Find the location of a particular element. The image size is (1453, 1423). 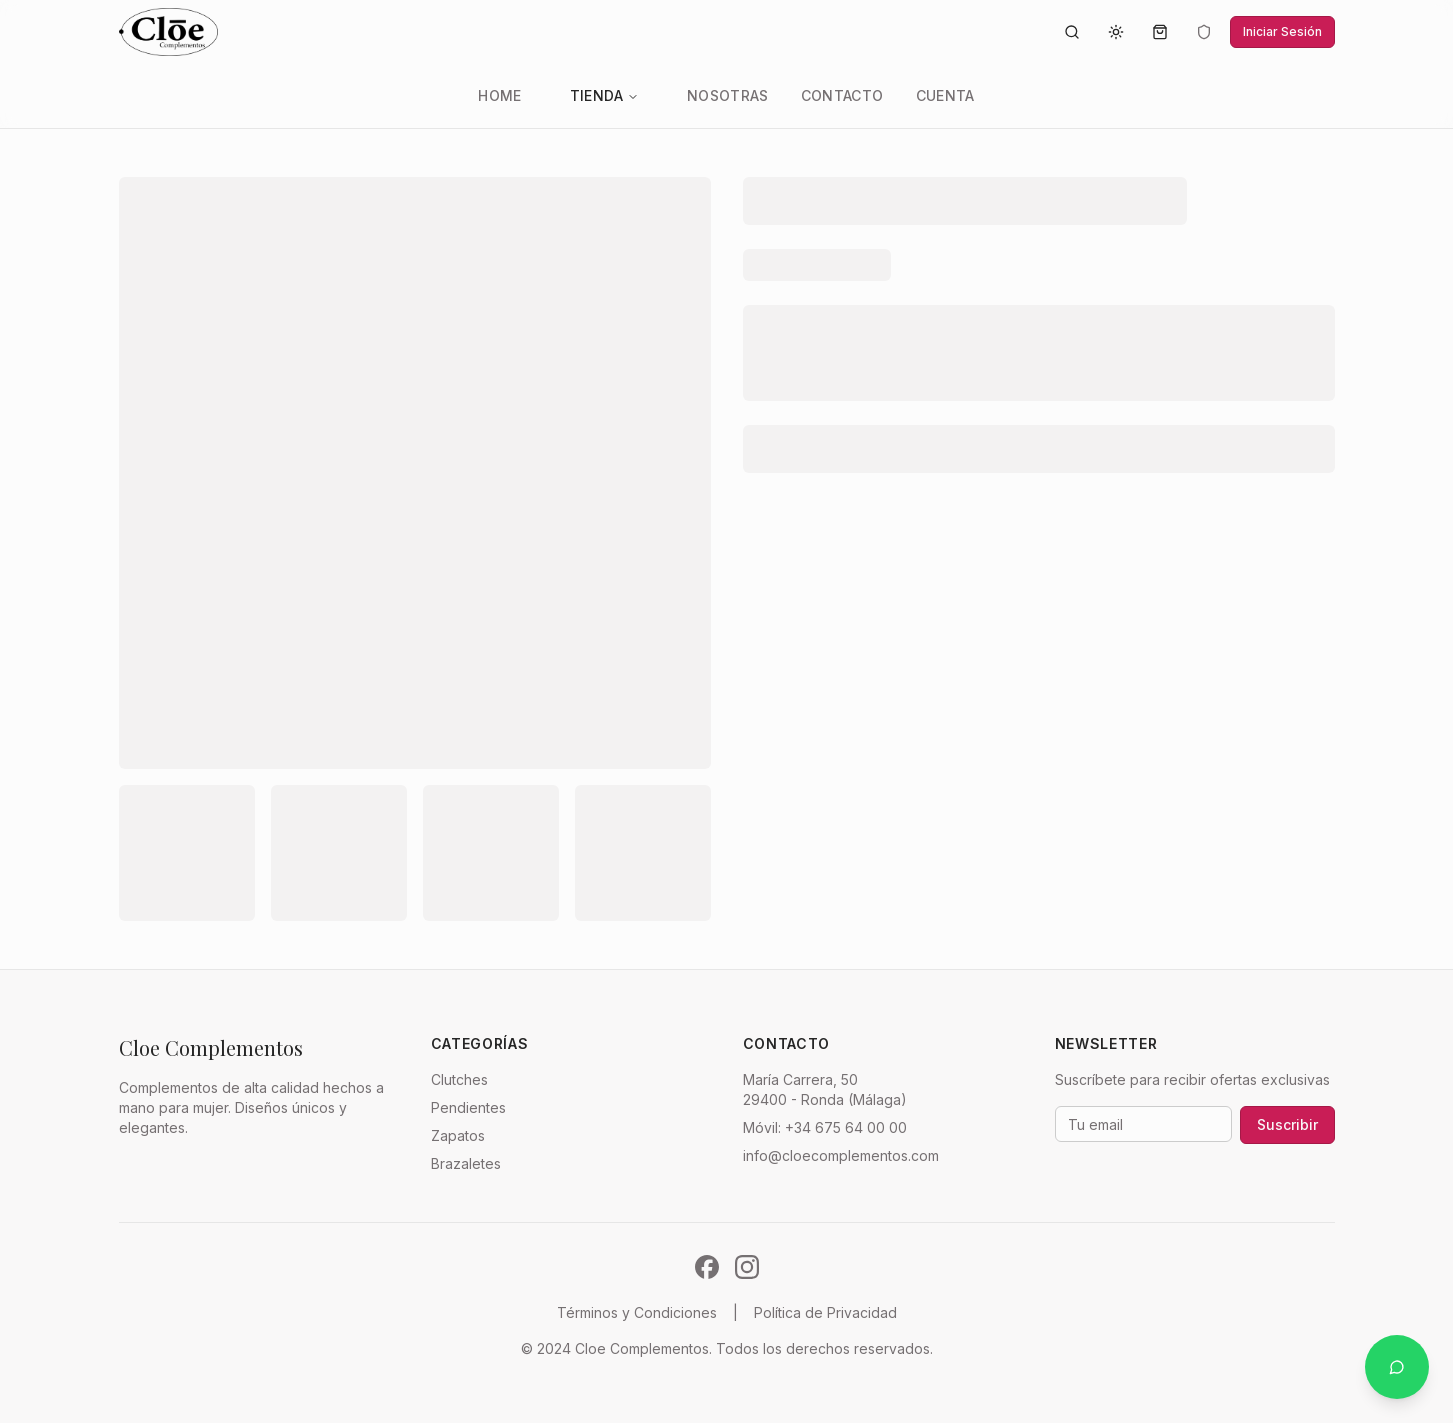

Home is located at coordinates (499, 95).